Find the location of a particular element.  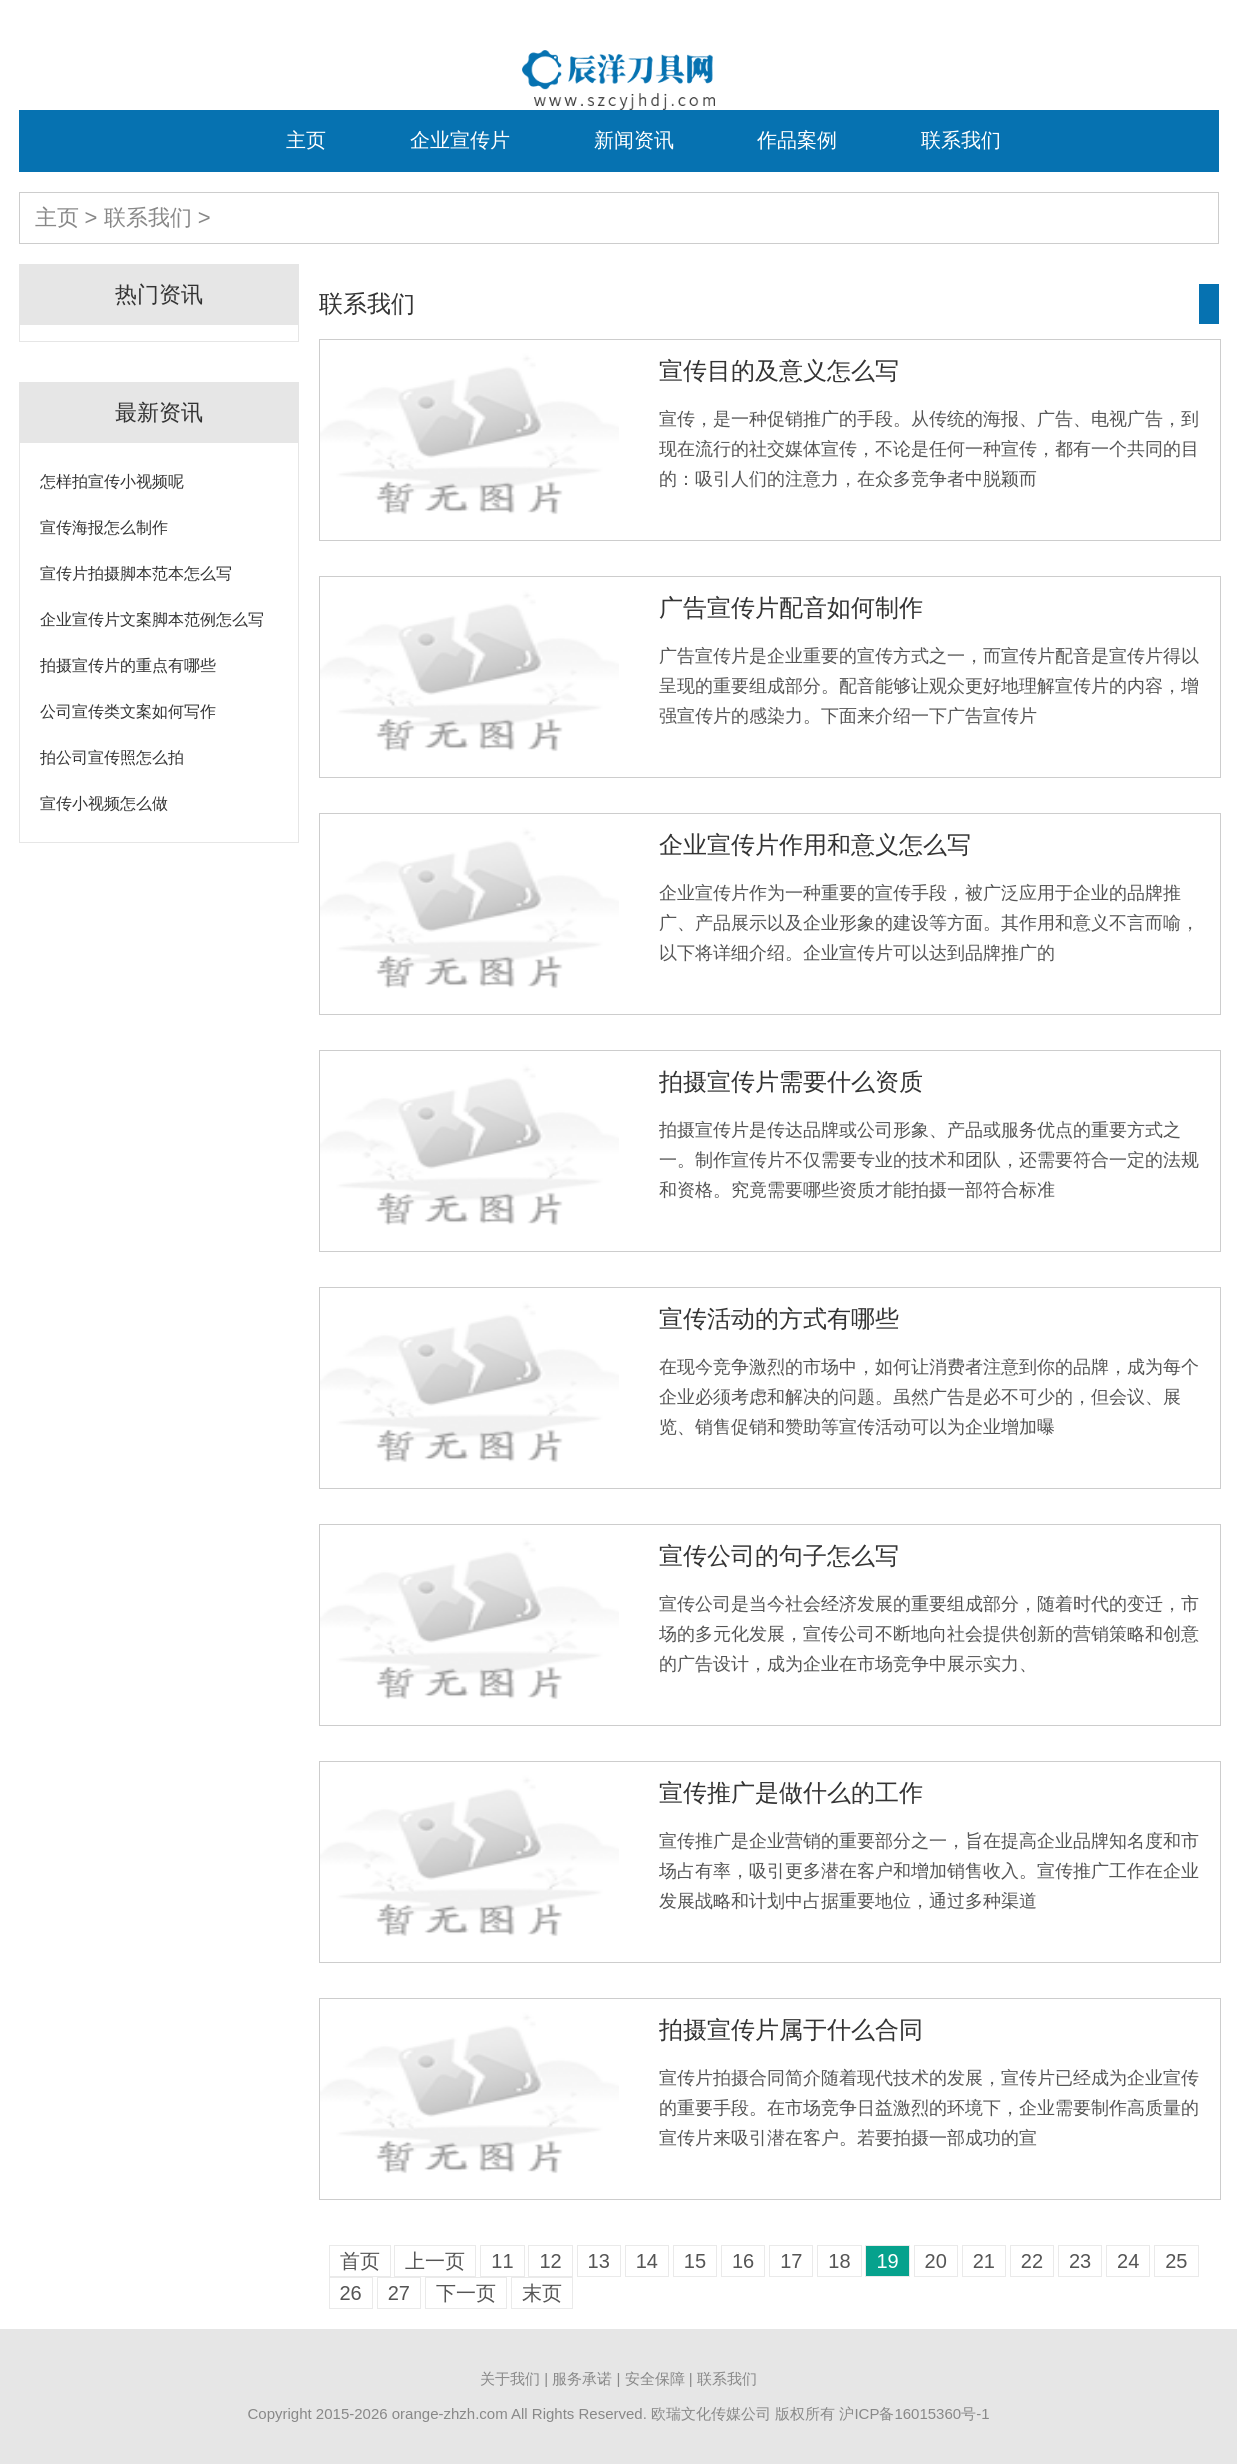

作品案例 is located at coordinates (797, 140).